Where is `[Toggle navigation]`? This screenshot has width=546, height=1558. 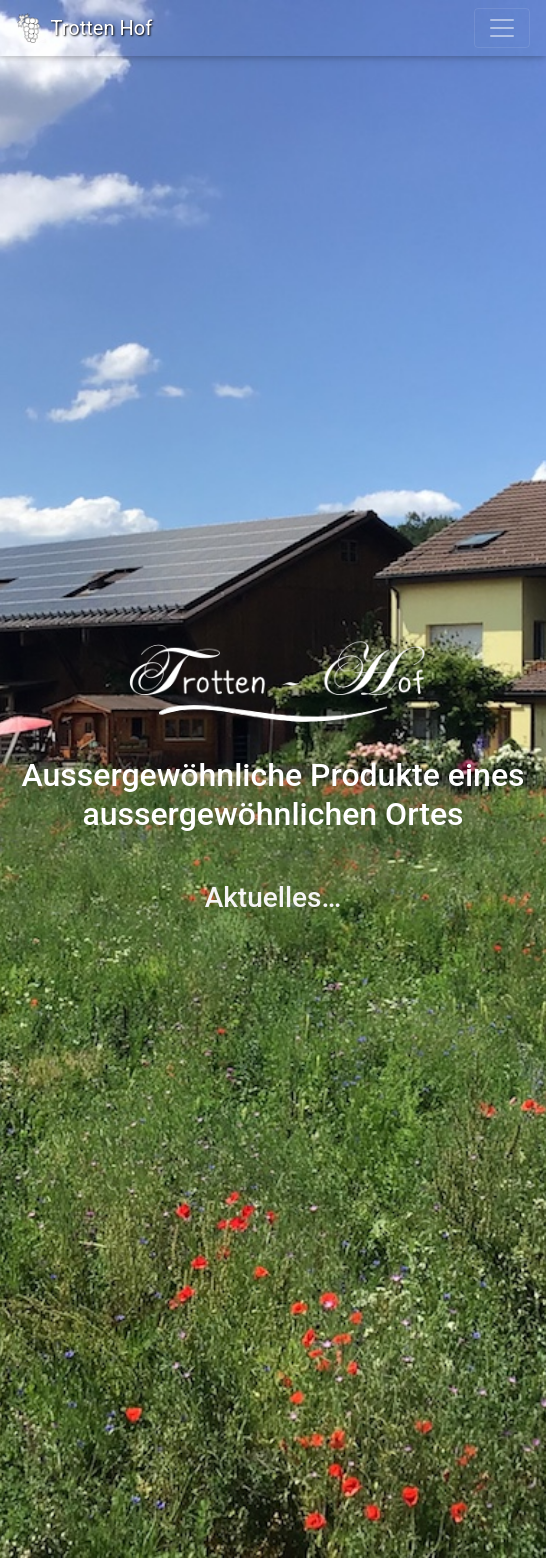 [Toggle navigation] is located at coordinates (502, 28).